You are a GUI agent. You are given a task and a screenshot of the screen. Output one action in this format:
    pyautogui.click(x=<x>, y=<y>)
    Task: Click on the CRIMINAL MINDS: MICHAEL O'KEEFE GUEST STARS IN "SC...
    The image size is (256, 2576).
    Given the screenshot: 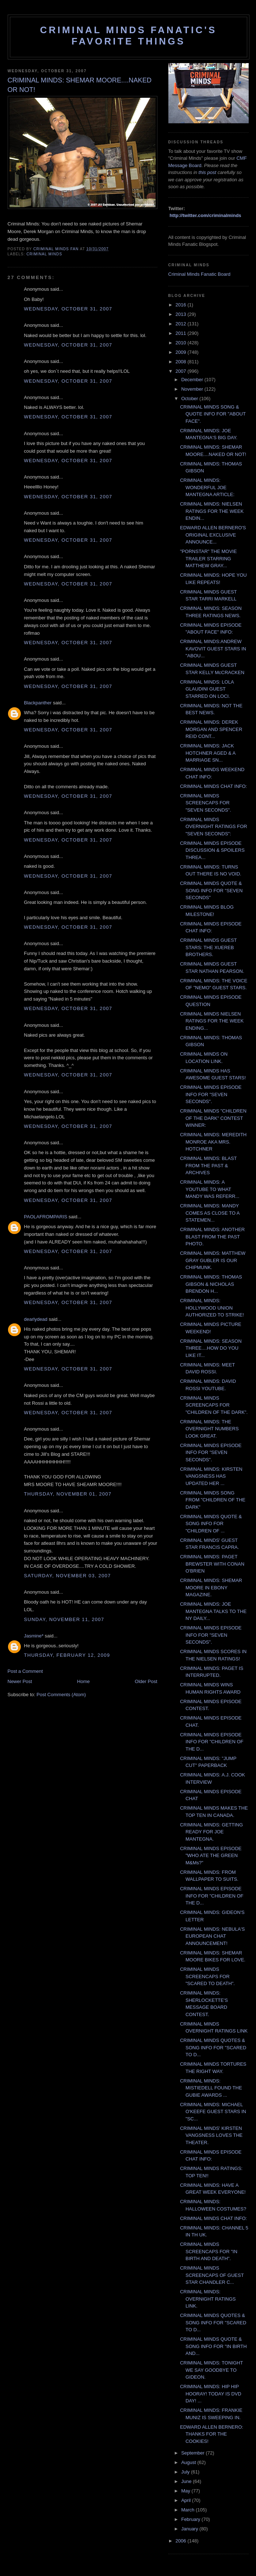 What is the action you would take?
    pyautogui.click(x=213, y=2111)
    